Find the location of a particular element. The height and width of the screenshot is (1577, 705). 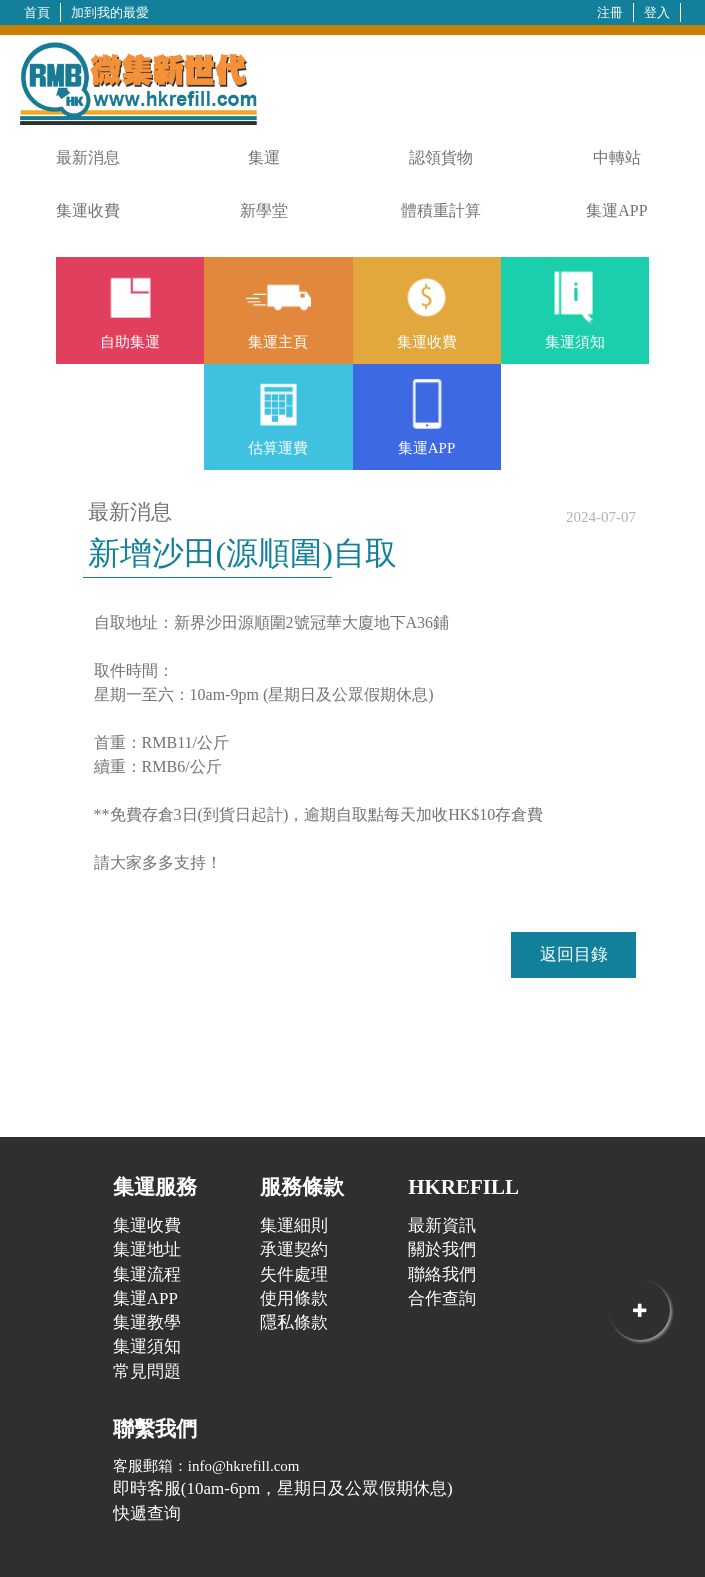

集運APP is located at coordinates (616, 210).